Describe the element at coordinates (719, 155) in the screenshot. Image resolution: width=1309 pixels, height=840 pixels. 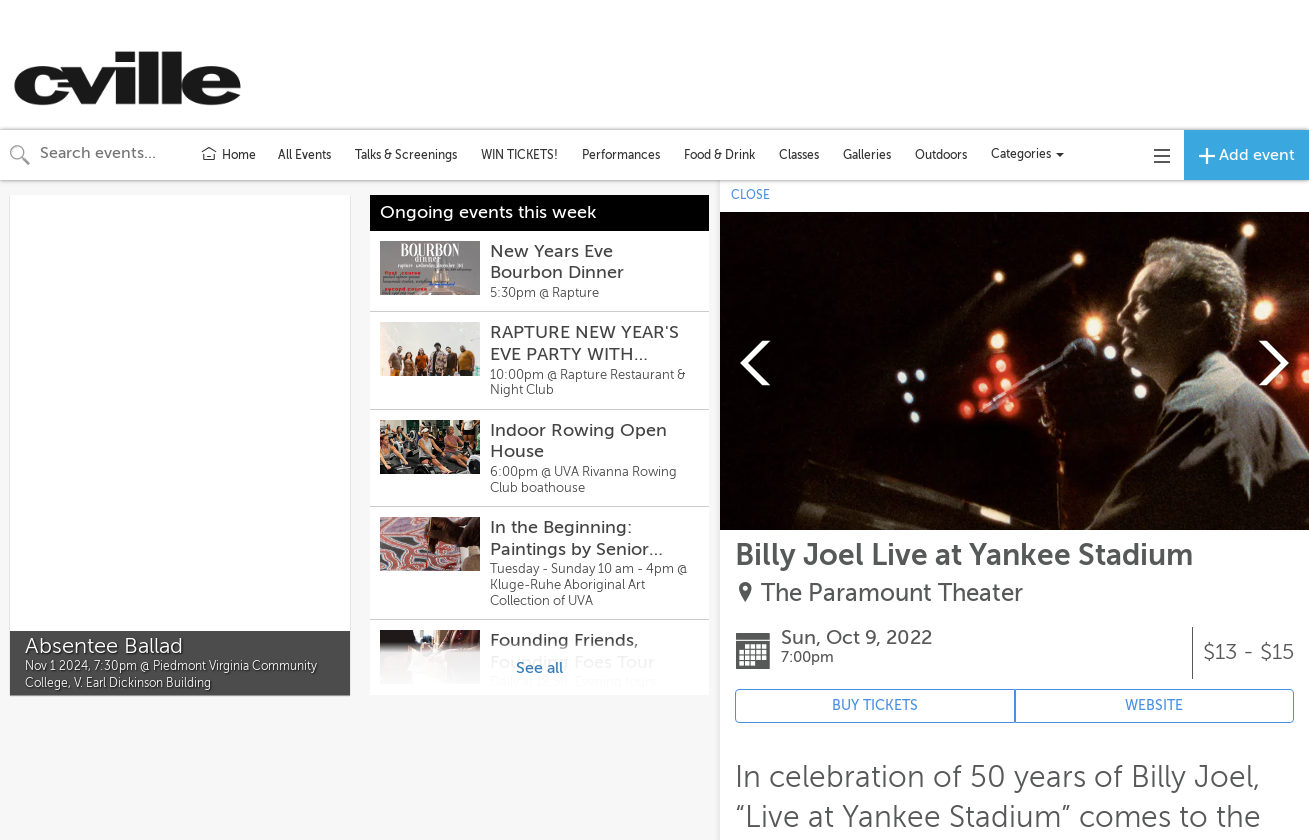
I see `Food & Drink` at that location.